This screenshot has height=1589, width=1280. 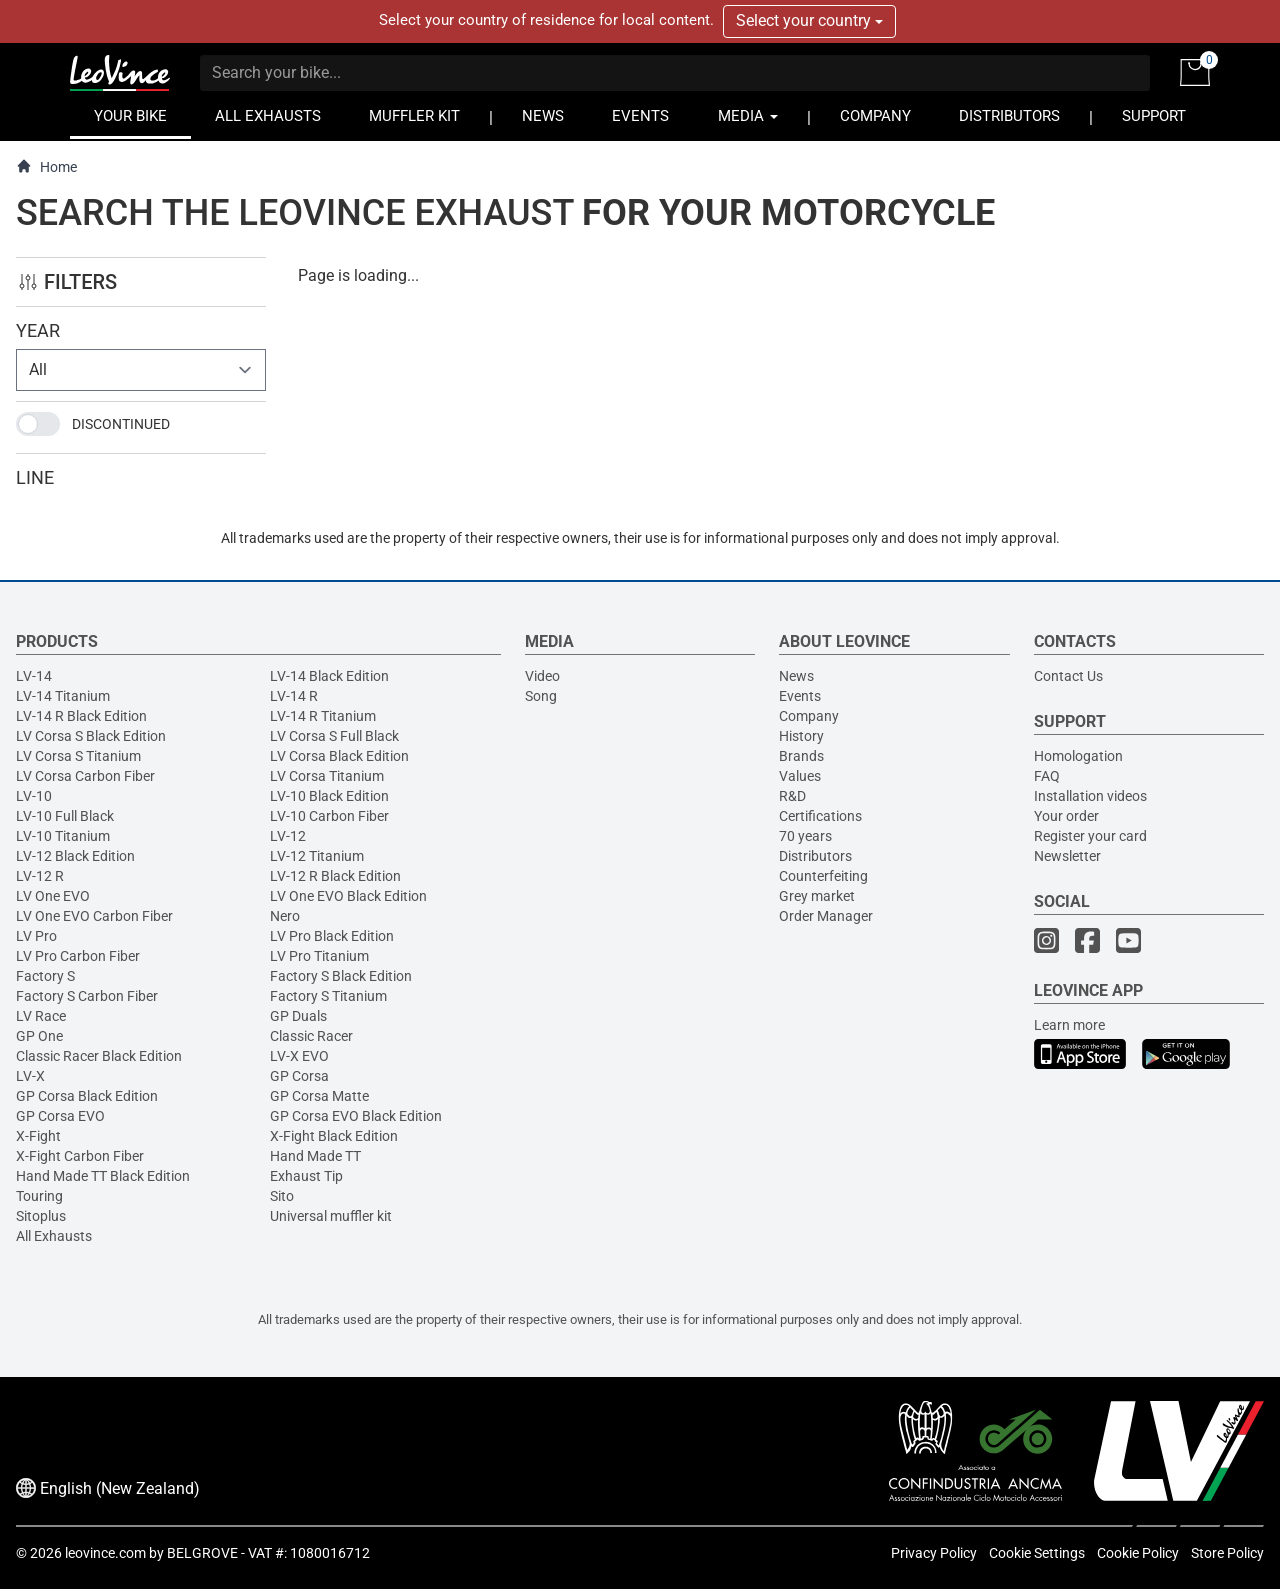 I want to click on All Exhausts, so click(x=54, y=1236).